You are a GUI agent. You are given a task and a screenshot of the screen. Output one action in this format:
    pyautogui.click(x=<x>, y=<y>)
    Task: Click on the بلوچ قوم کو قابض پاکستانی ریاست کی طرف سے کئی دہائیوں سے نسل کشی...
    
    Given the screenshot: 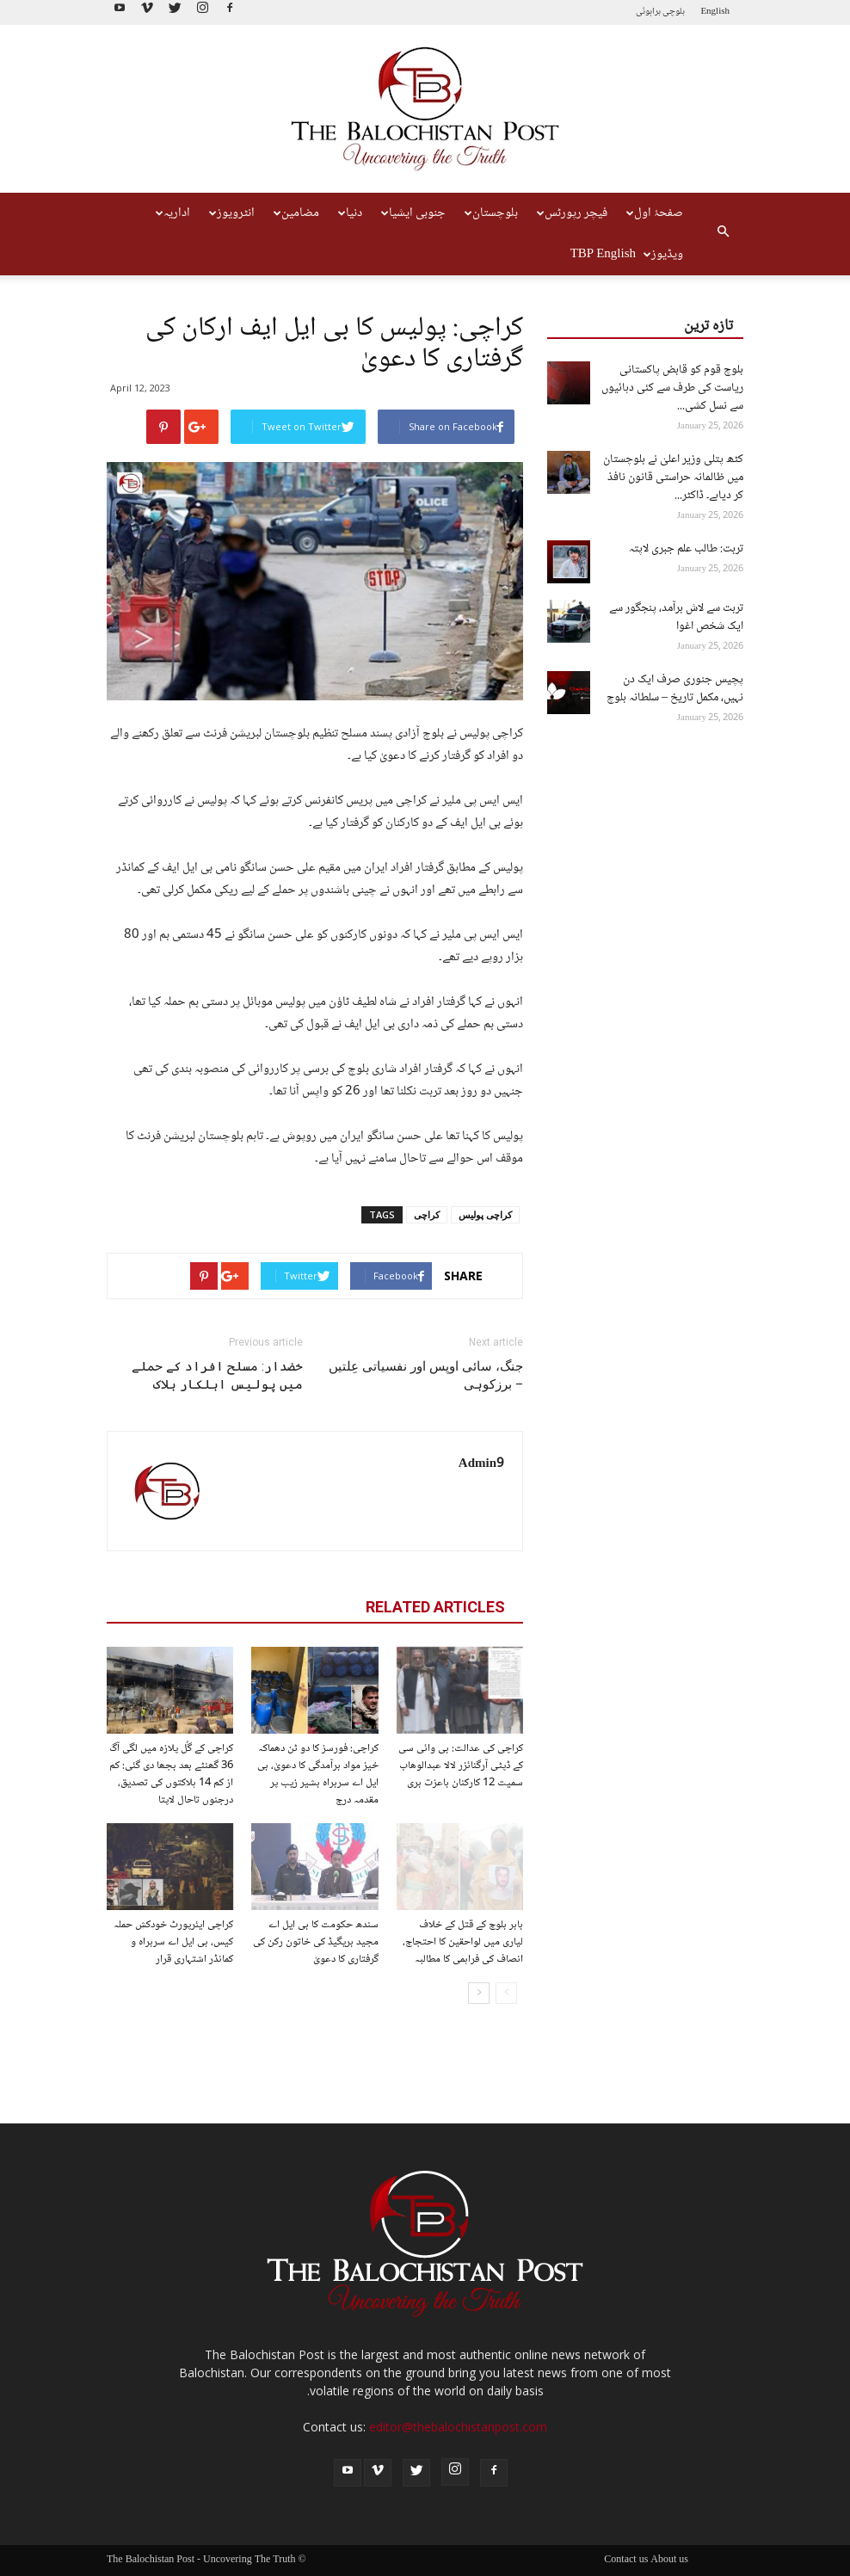 What is the action you would take?
    pyautogui.click(x=672, y=388)
    